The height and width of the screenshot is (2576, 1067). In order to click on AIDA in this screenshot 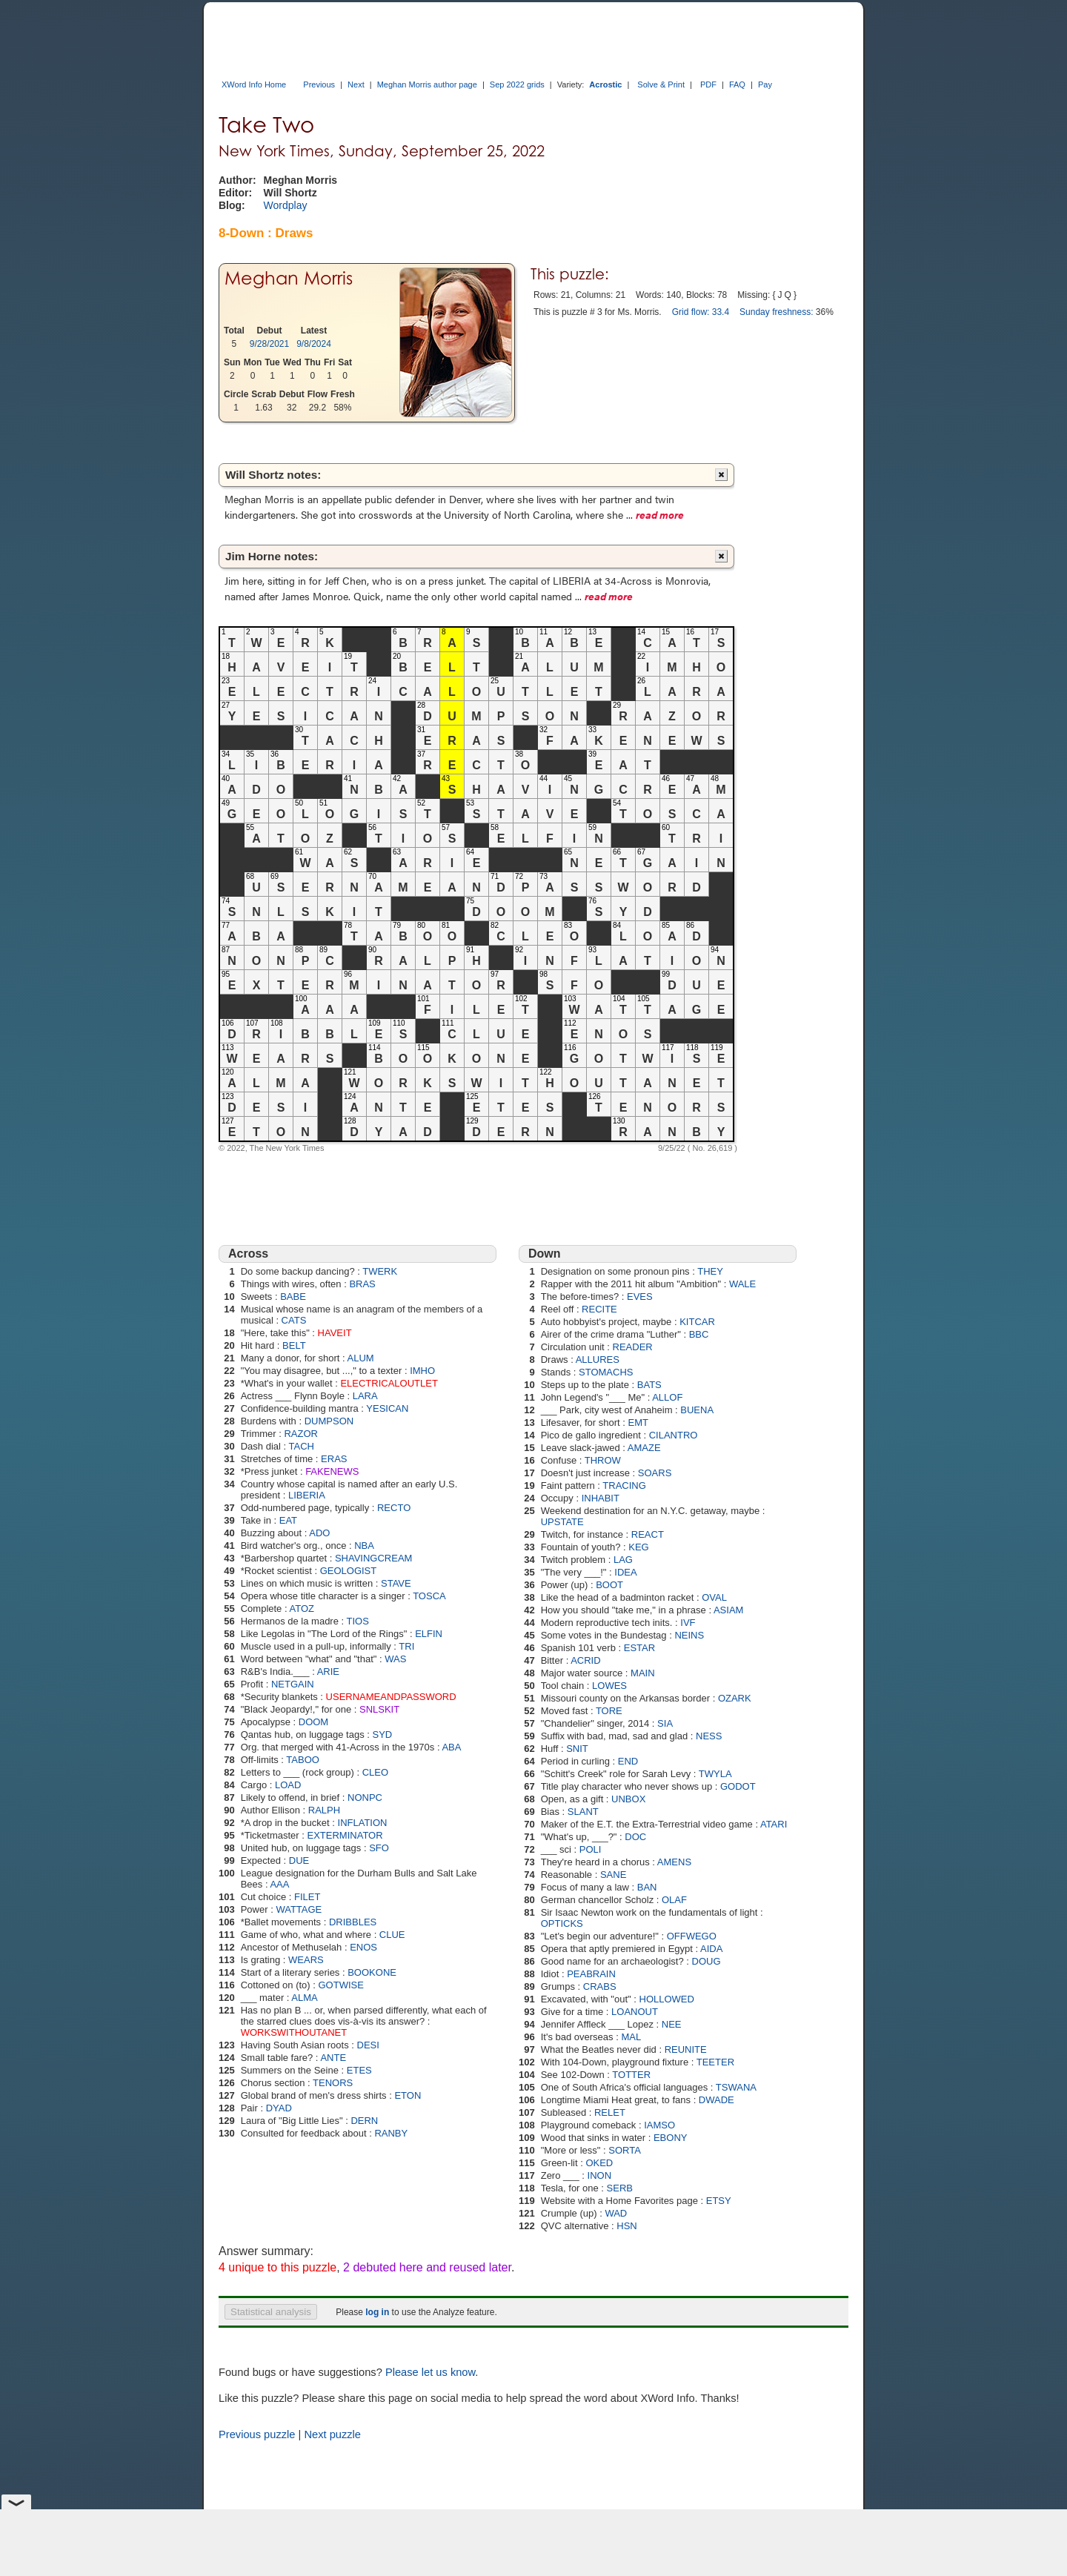, I will do `click(711, 1948)`.